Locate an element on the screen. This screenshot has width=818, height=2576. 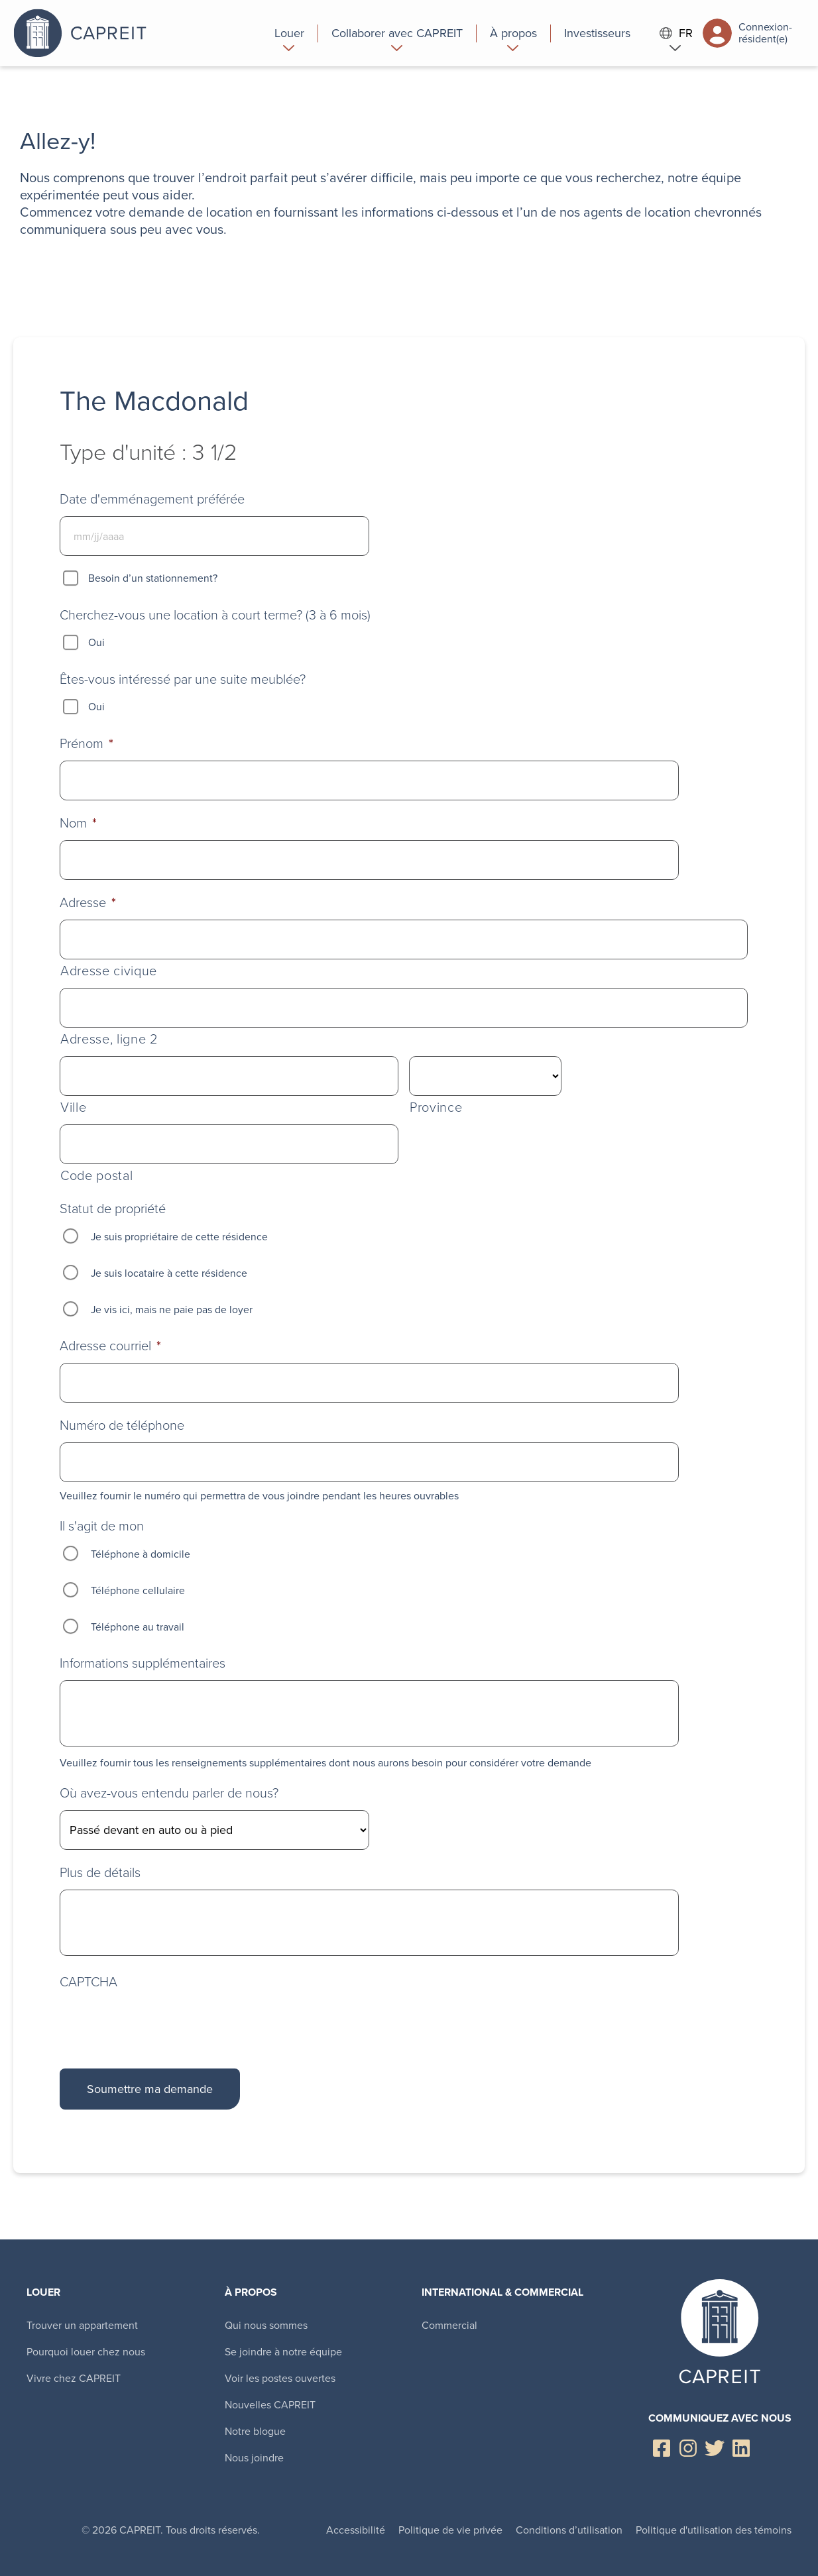
Politique de vie privée is located at coordinates (450, 2530).